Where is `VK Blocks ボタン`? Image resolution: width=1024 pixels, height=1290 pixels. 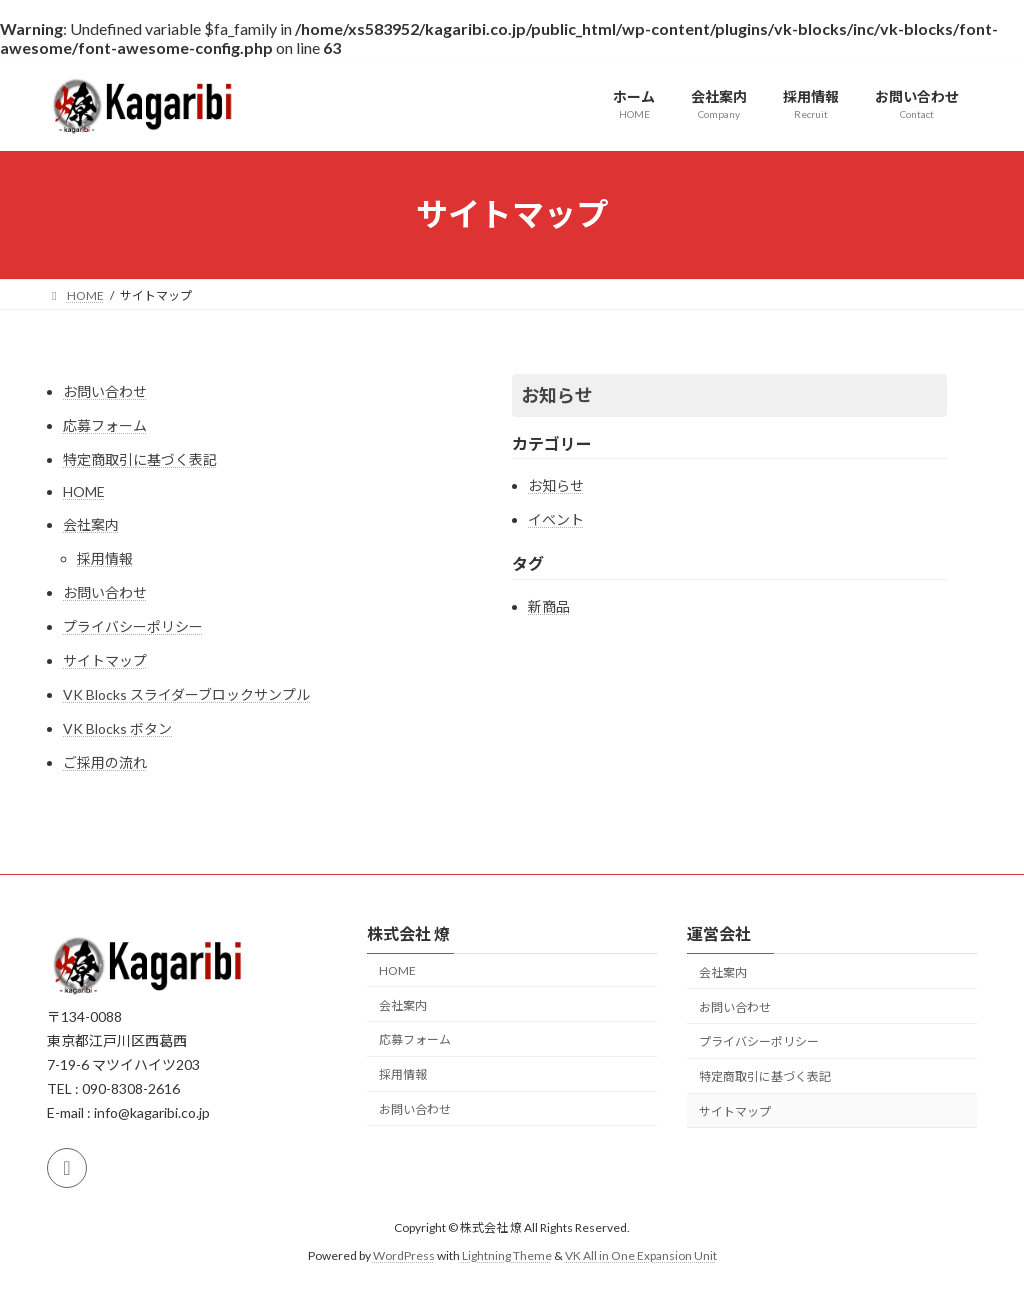
VK Blocks ボタン is located at coordinates (117, 728).